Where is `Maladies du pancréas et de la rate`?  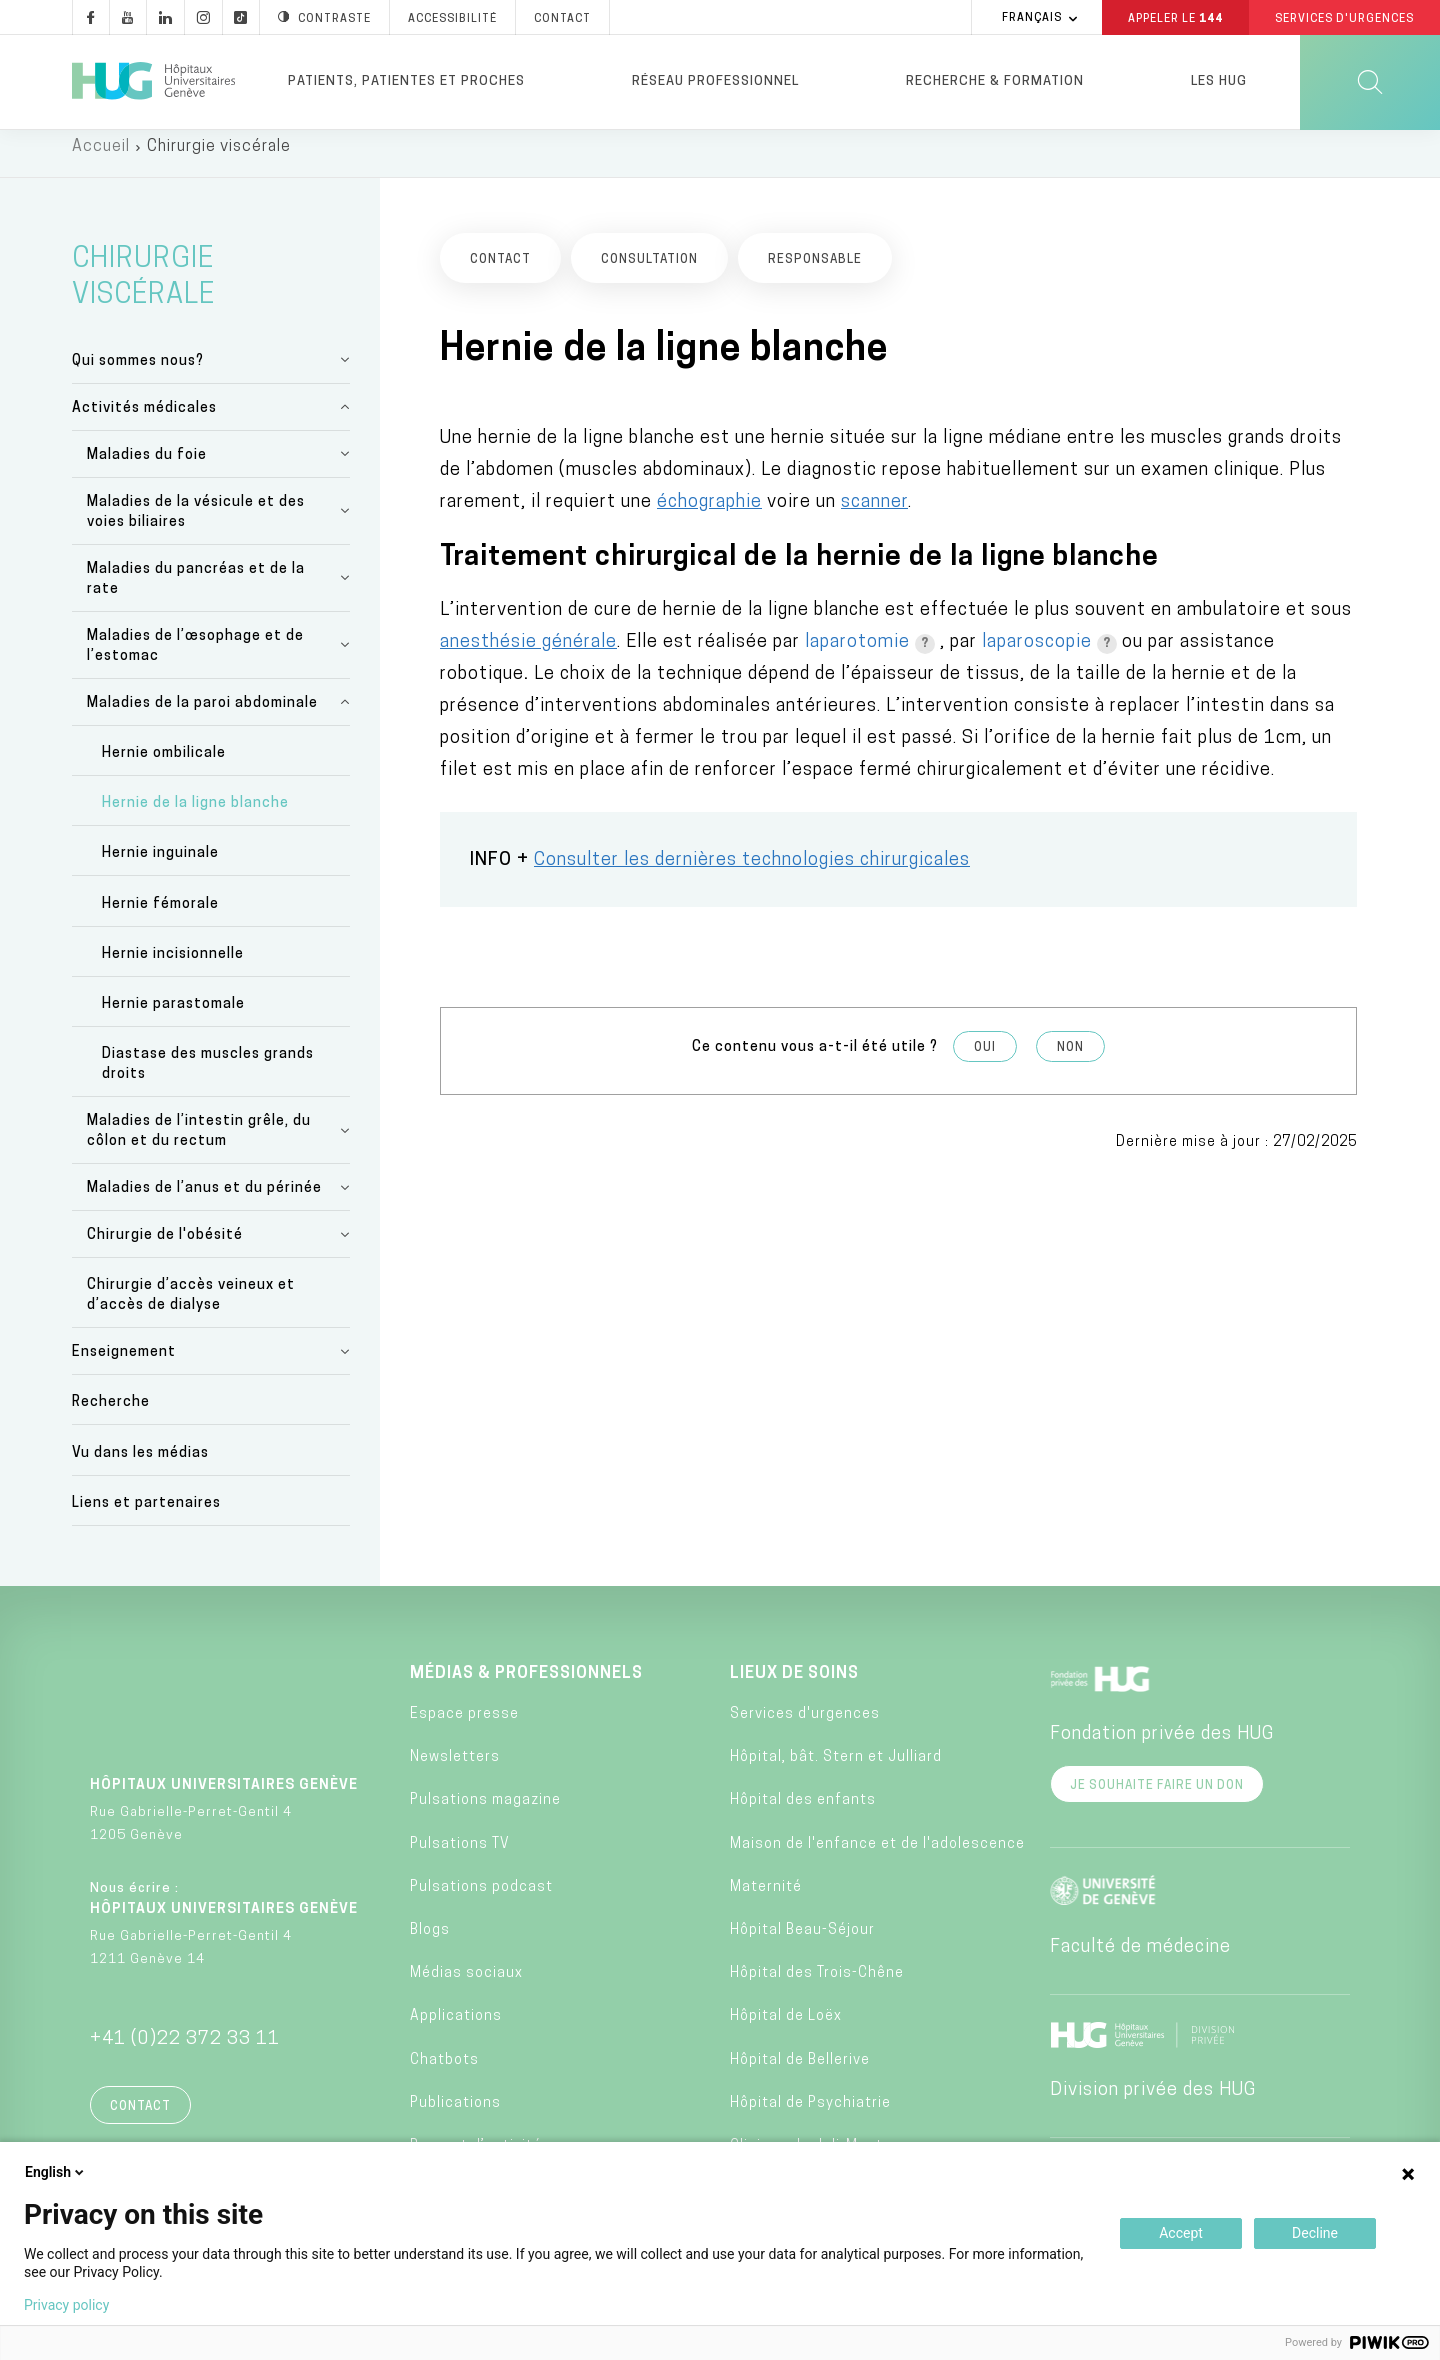
Maladies du pancréas et de la rate is located at coordinates (196, 592).